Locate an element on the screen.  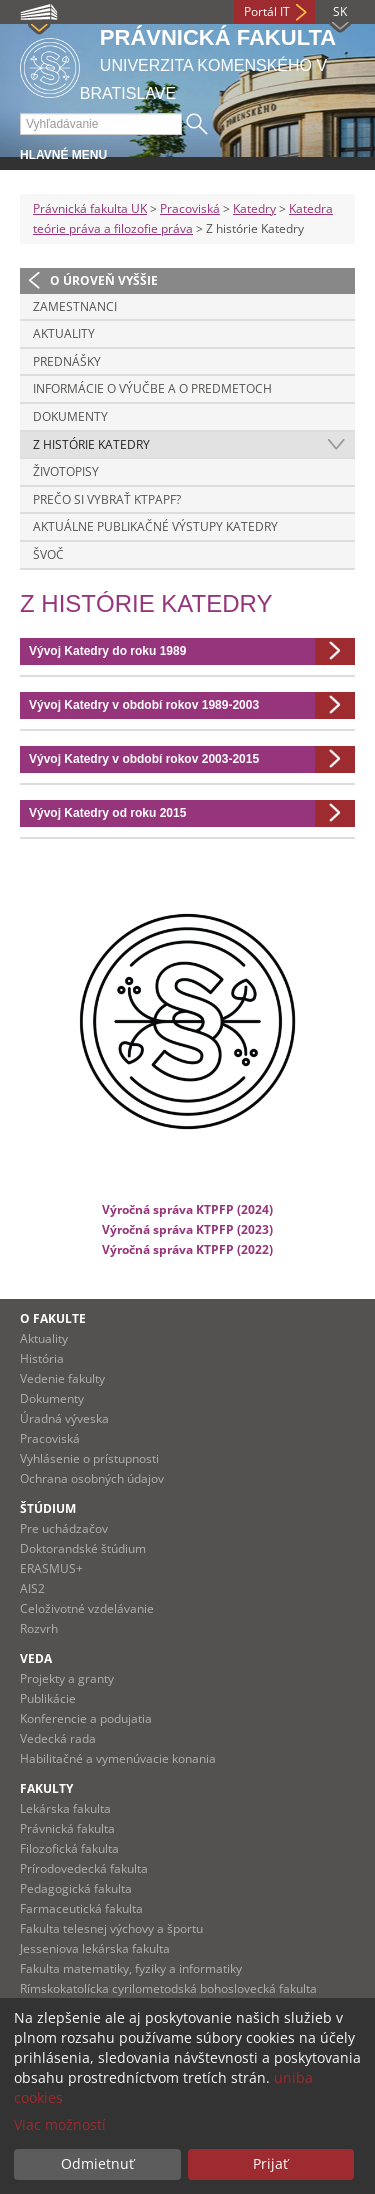
Jesseniova lekárska fakulta is located at coordinates (95, 1948).